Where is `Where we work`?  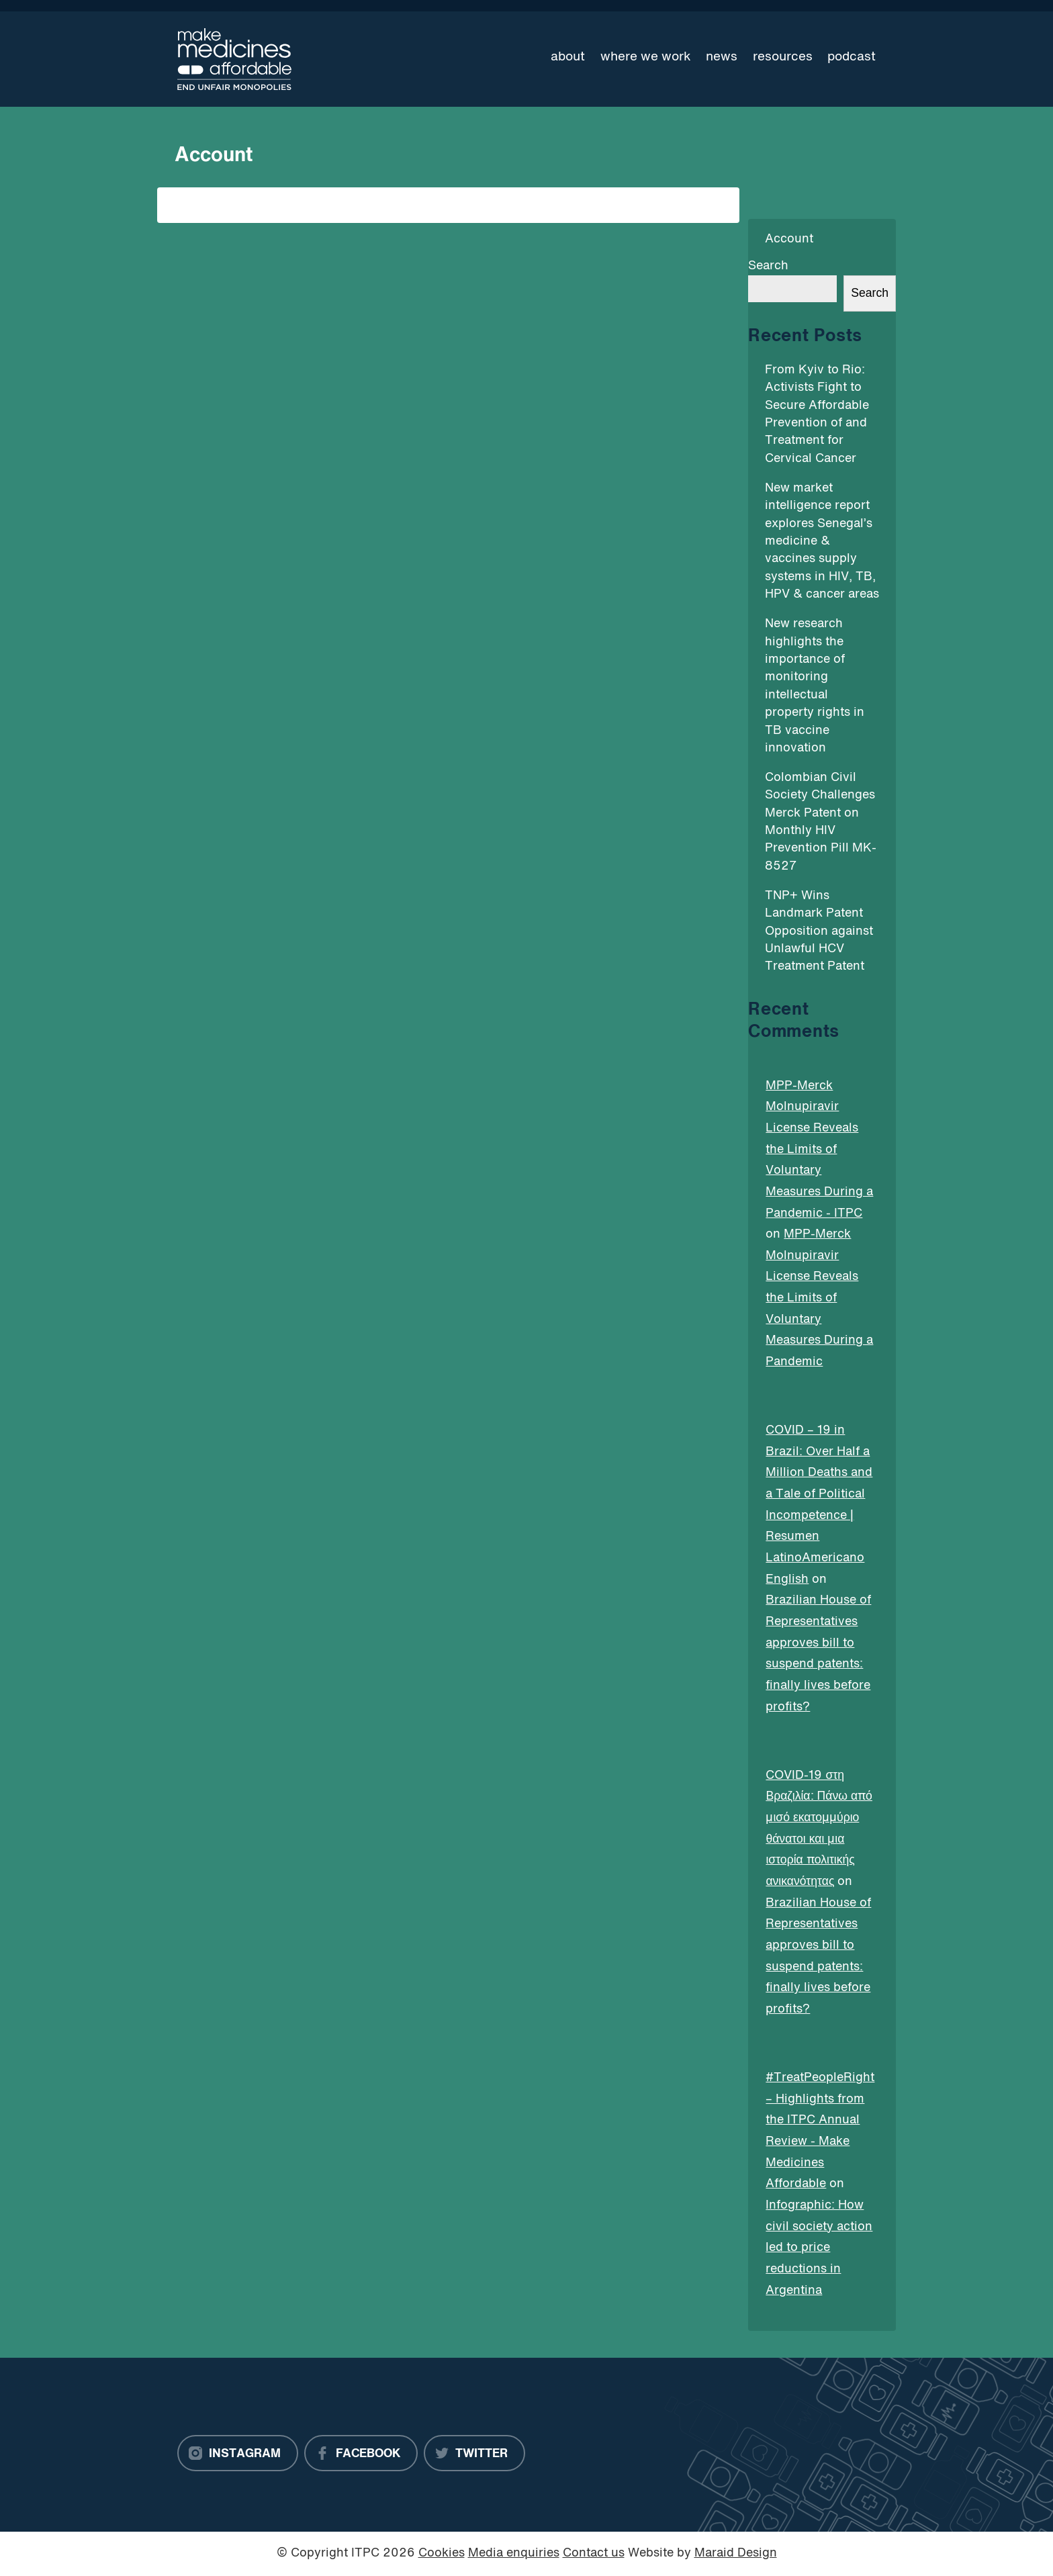
Where we work is located at coordinates (645, 57).